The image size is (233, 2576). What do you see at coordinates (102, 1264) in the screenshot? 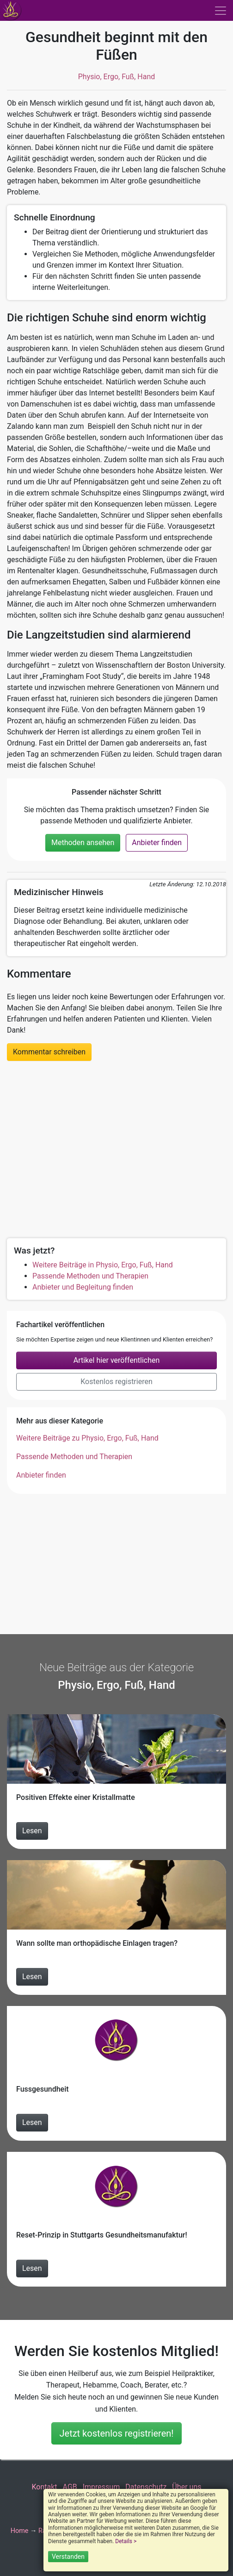
I see `Weitere Beiträge in Physio, Ergo, Fuß, Hand` at bounding box center [102, 1264].